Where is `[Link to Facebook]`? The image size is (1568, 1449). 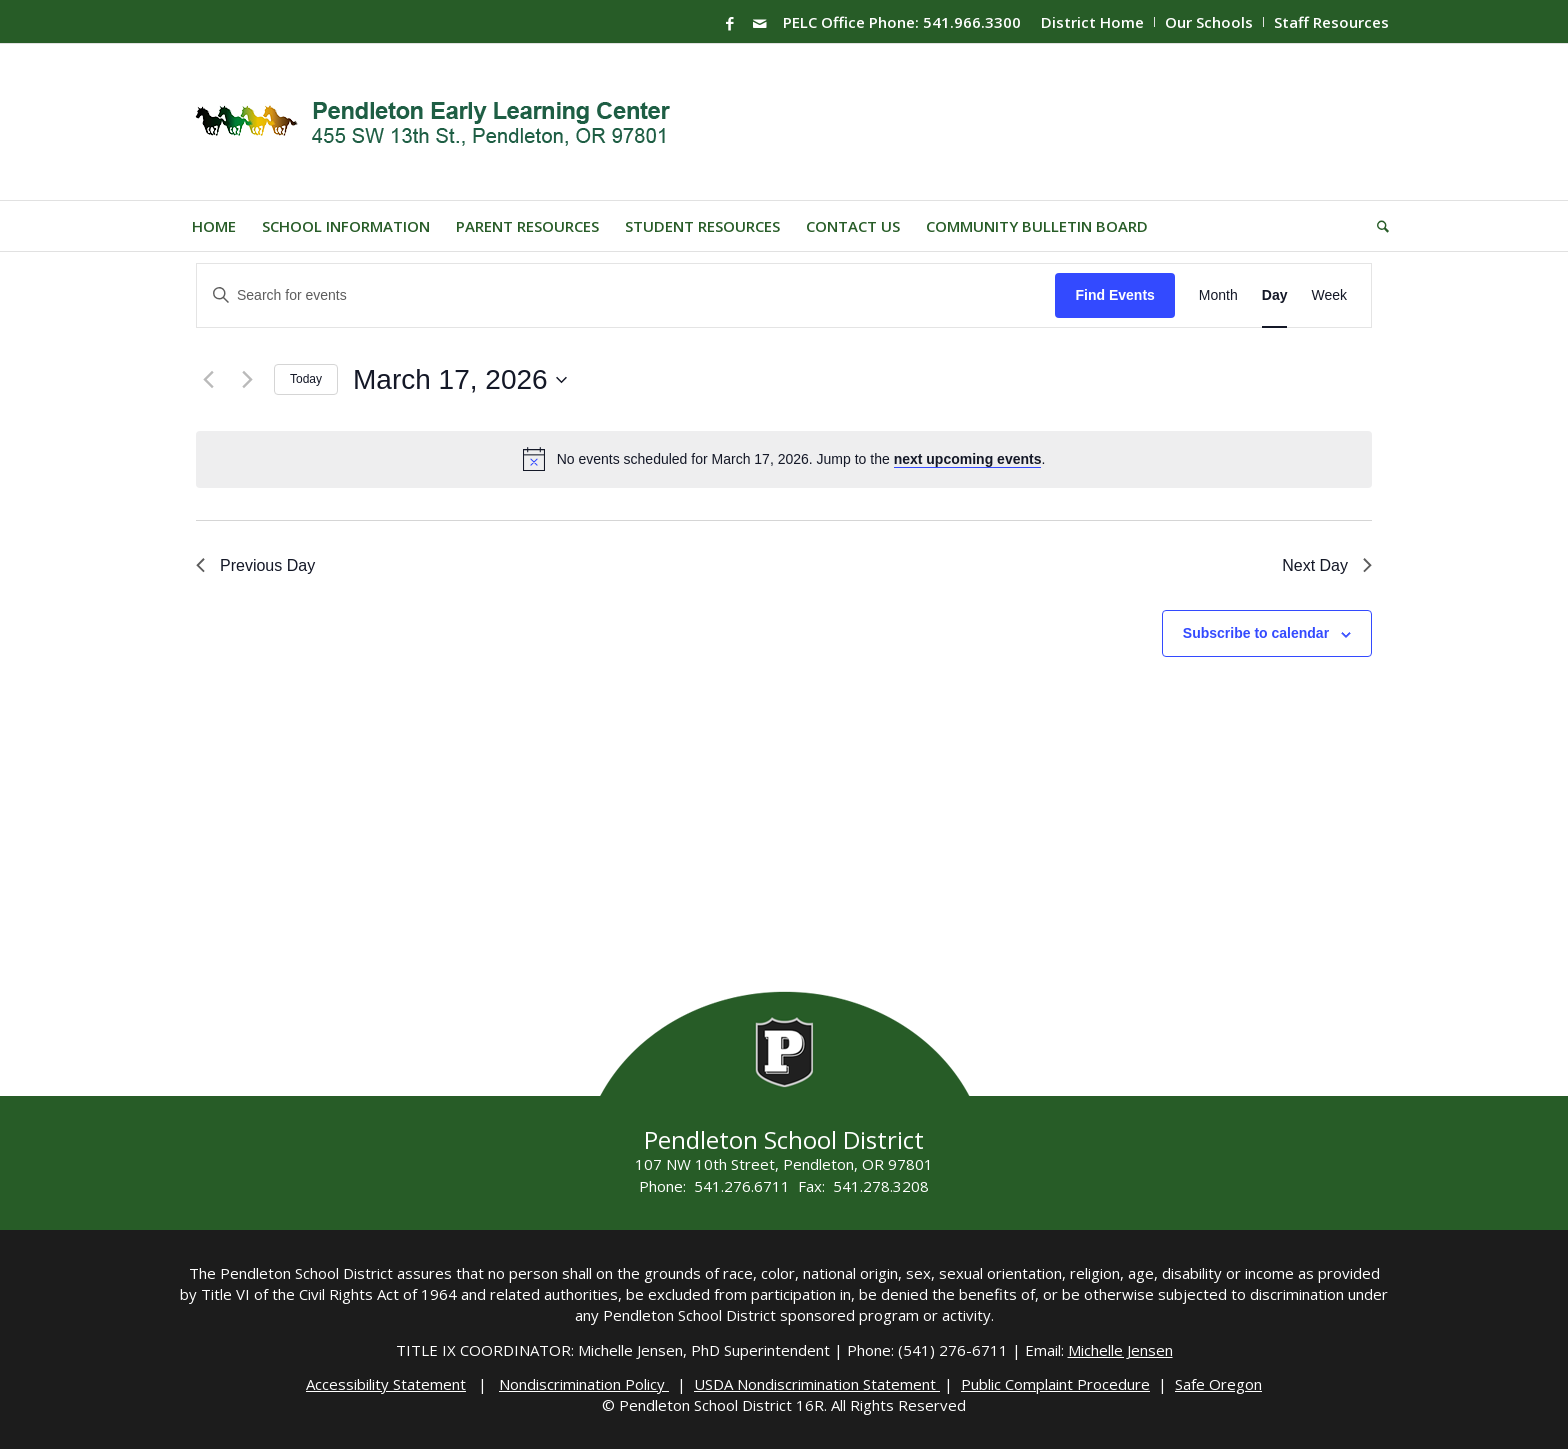 [Link to Facebook] is located at coordinates (730, 23).